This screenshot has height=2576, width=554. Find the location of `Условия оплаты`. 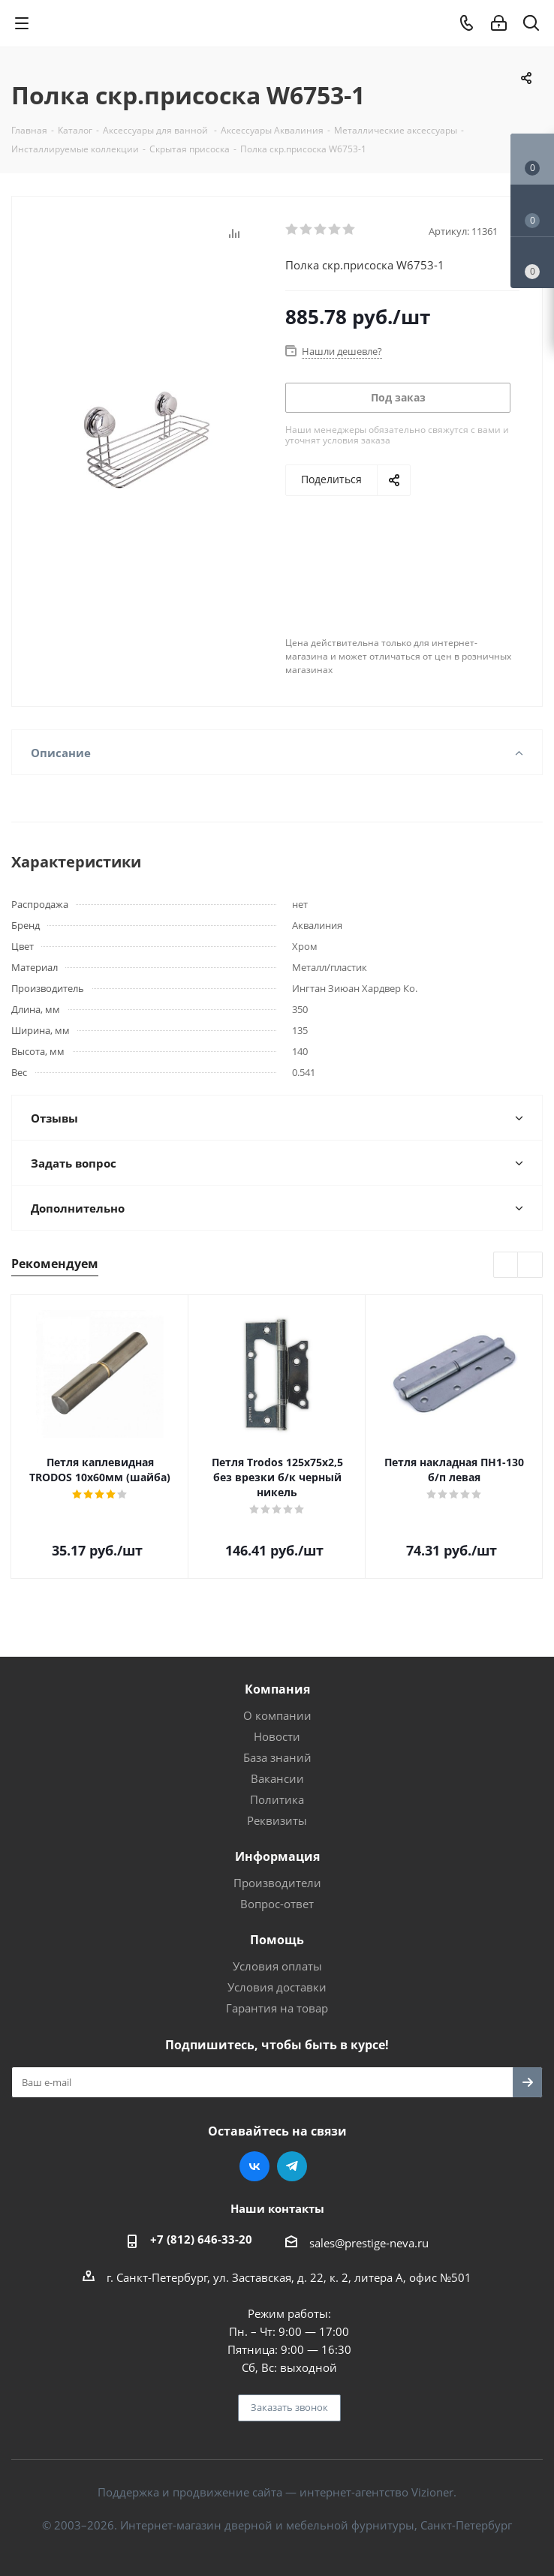

Условия оплаты is located at coordinates (277, 1965).